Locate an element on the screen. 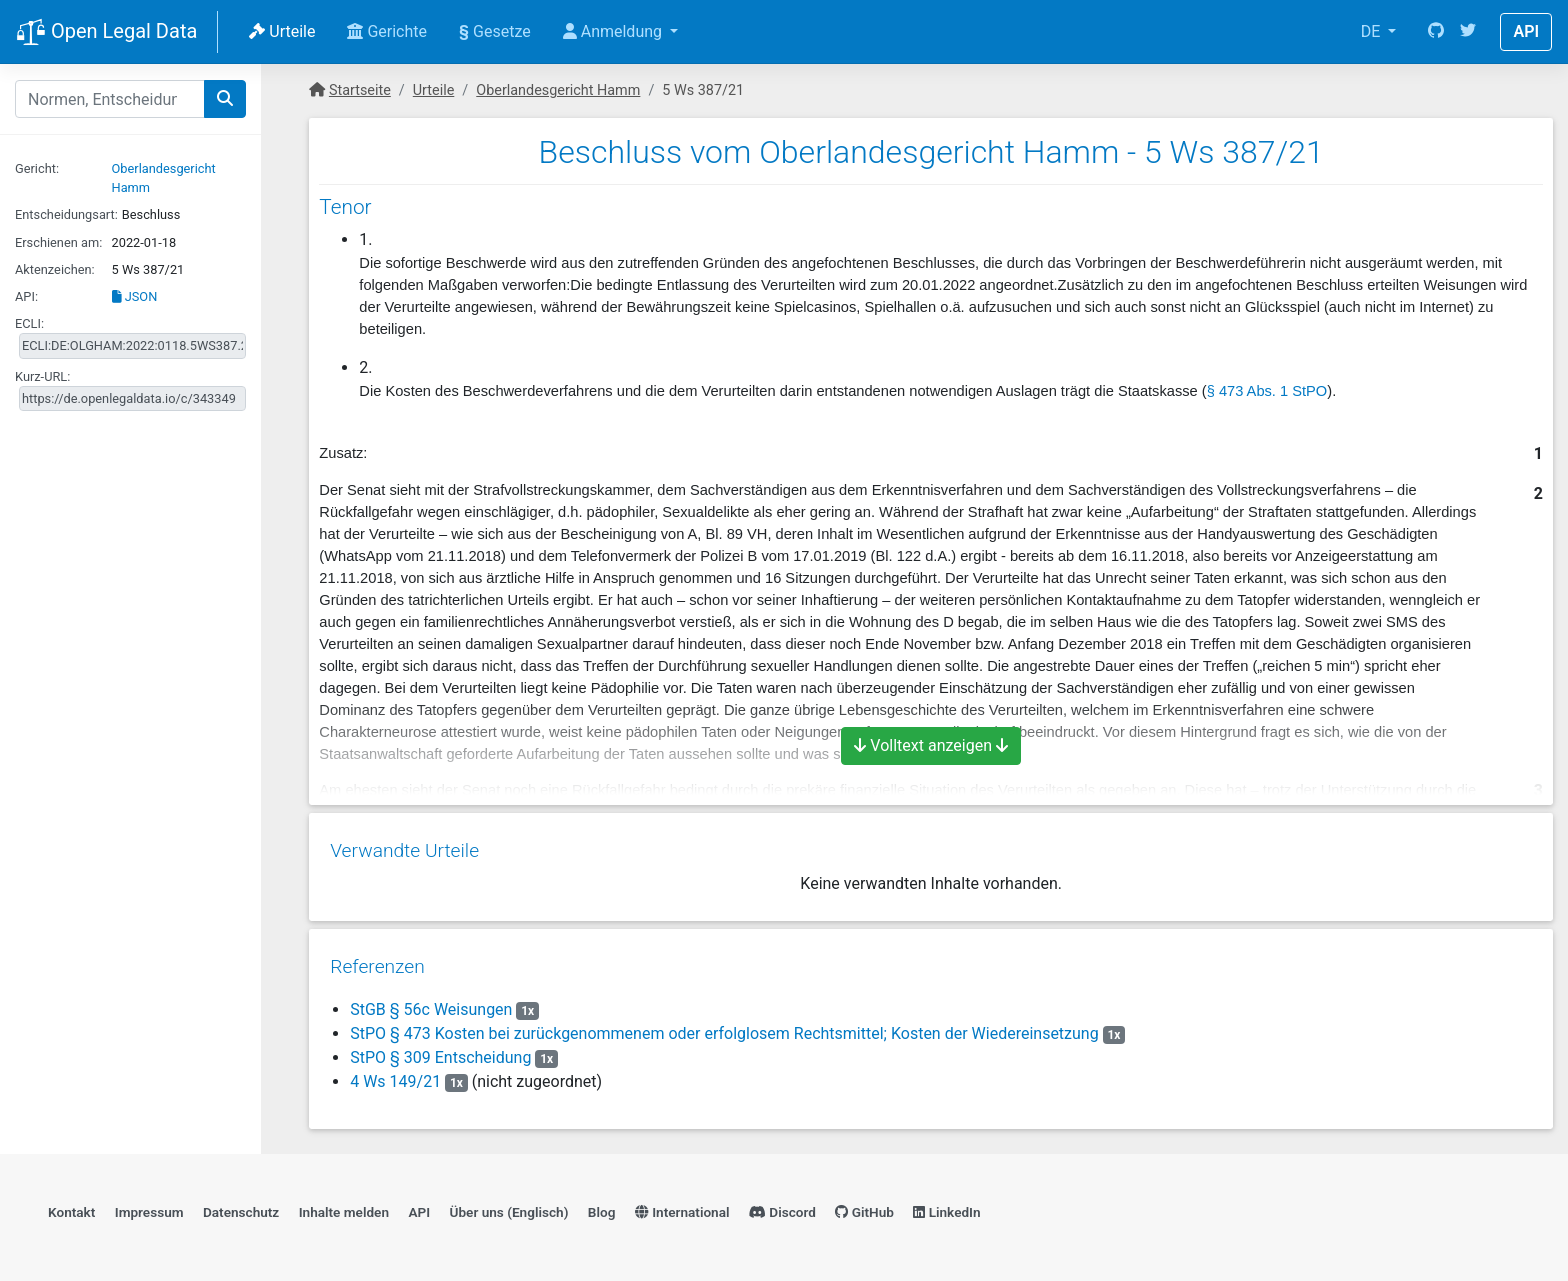 The image size is (1568, 1281). Aktenzeichen: is located at coordinates (55, 269).